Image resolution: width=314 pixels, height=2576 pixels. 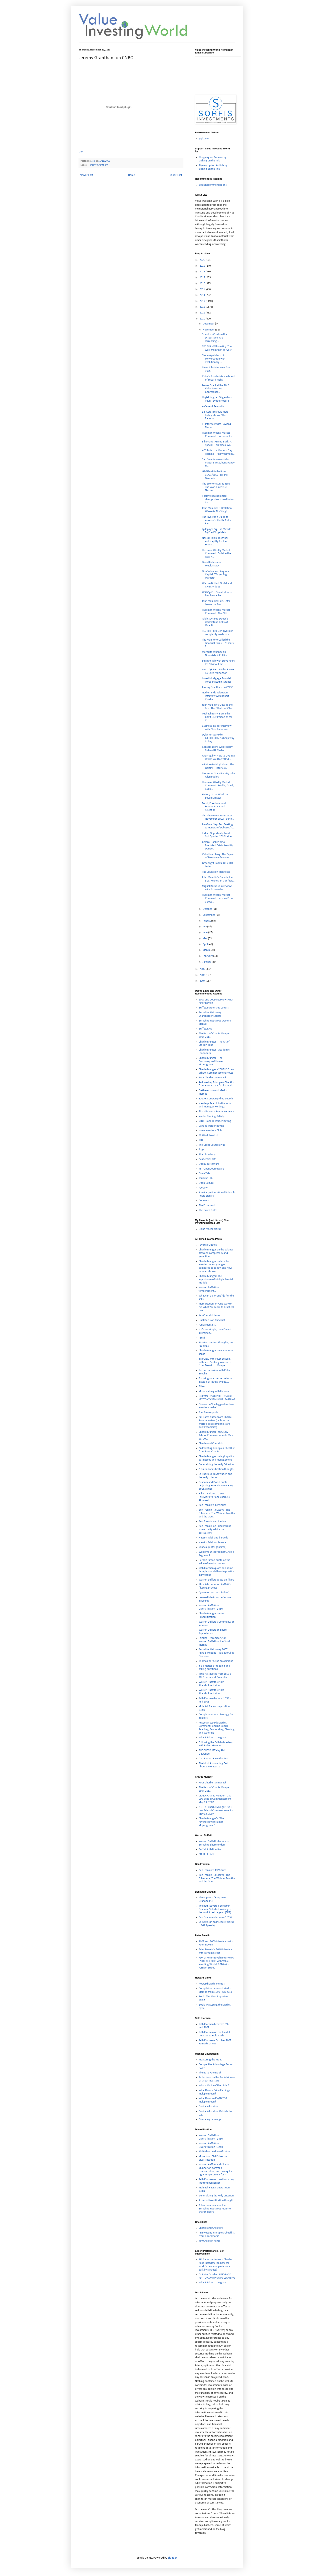 I want to click on Warren Buffett's 2008 Shareholder Letter, so click(x=211, y=1692).